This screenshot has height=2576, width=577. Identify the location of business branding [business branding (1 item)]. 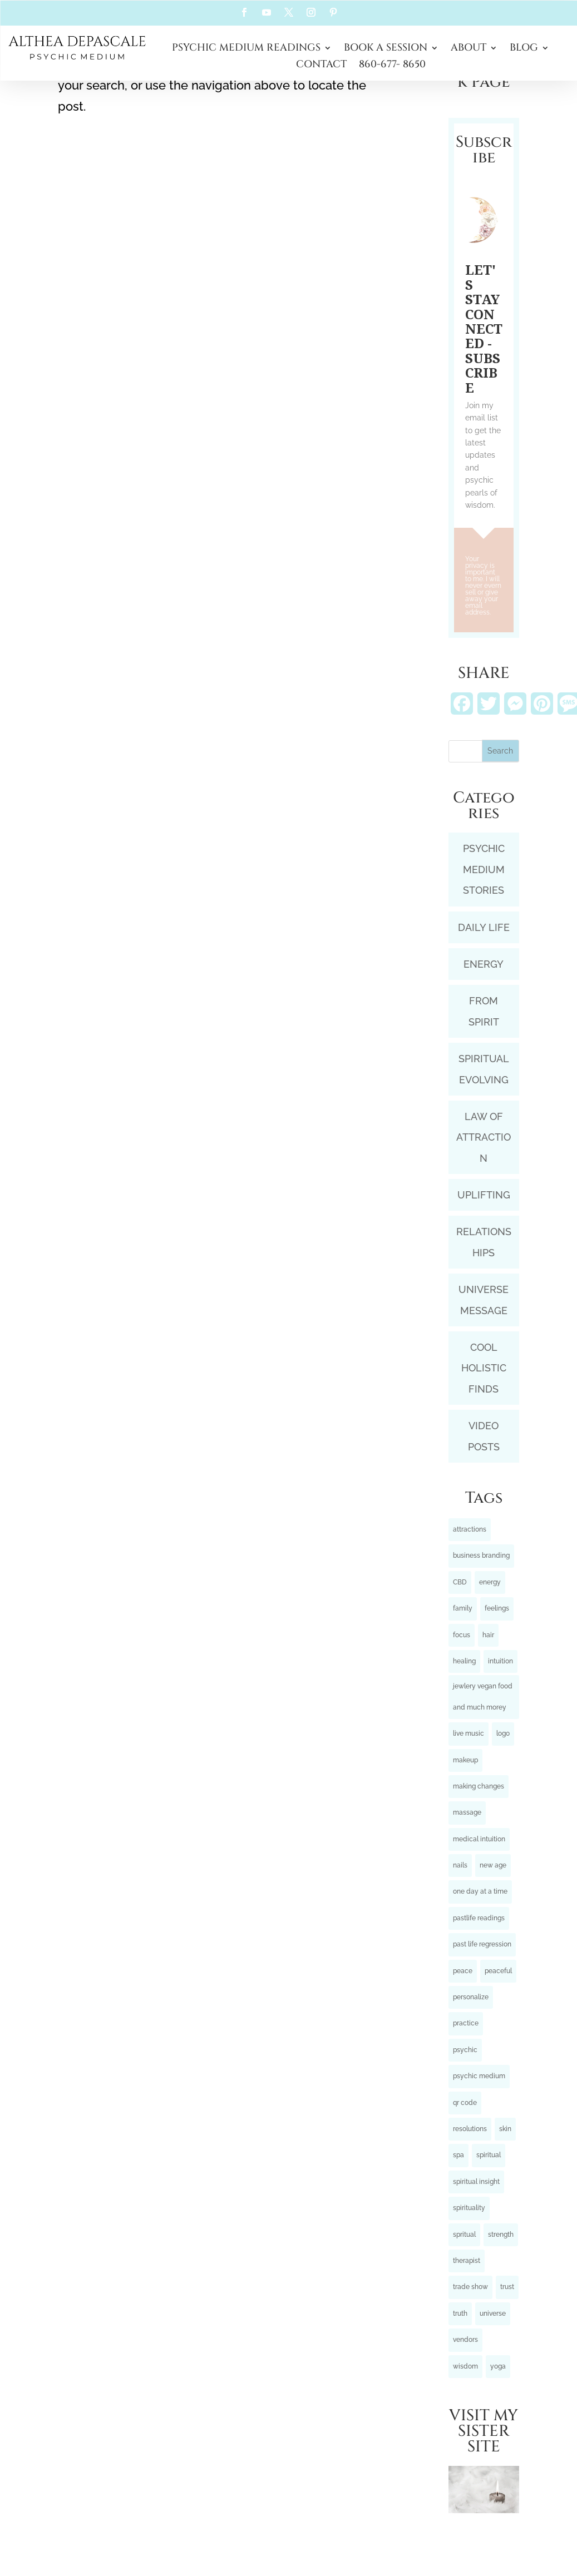
(481, 1555).